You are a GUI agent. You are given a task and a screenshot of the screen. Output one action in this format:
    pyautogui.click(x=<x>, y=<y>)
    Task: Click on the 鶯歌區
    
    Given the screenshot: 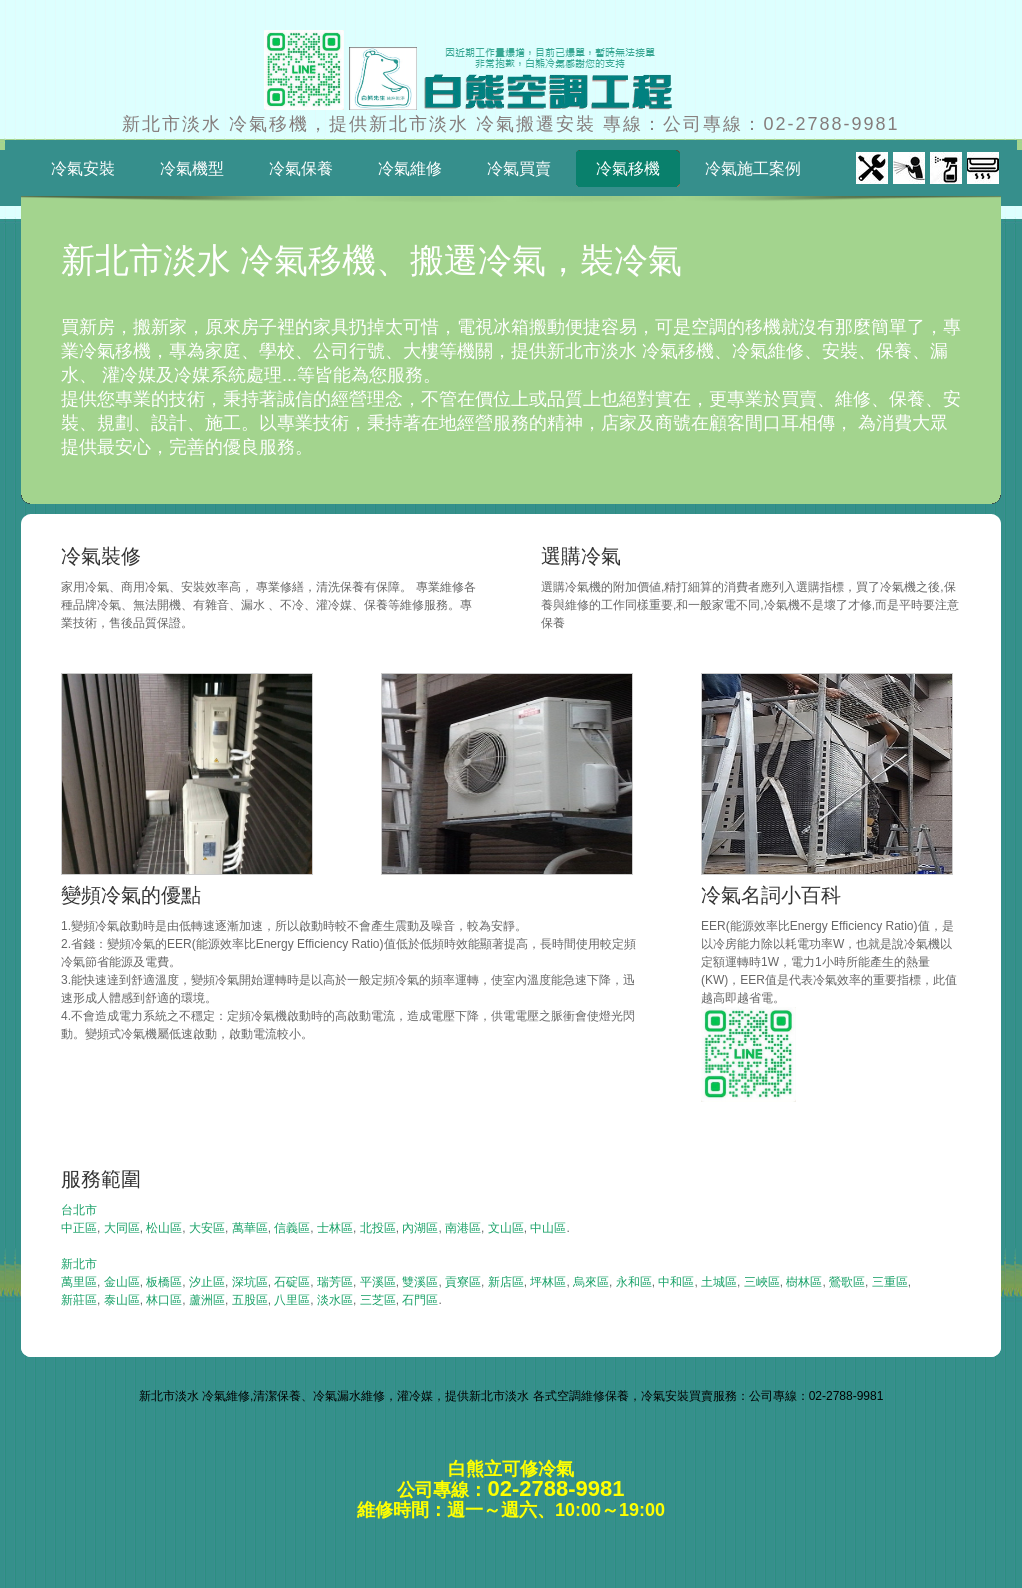 What is the action you would take?
    pyautogui.click(x=847, y=1282)
    